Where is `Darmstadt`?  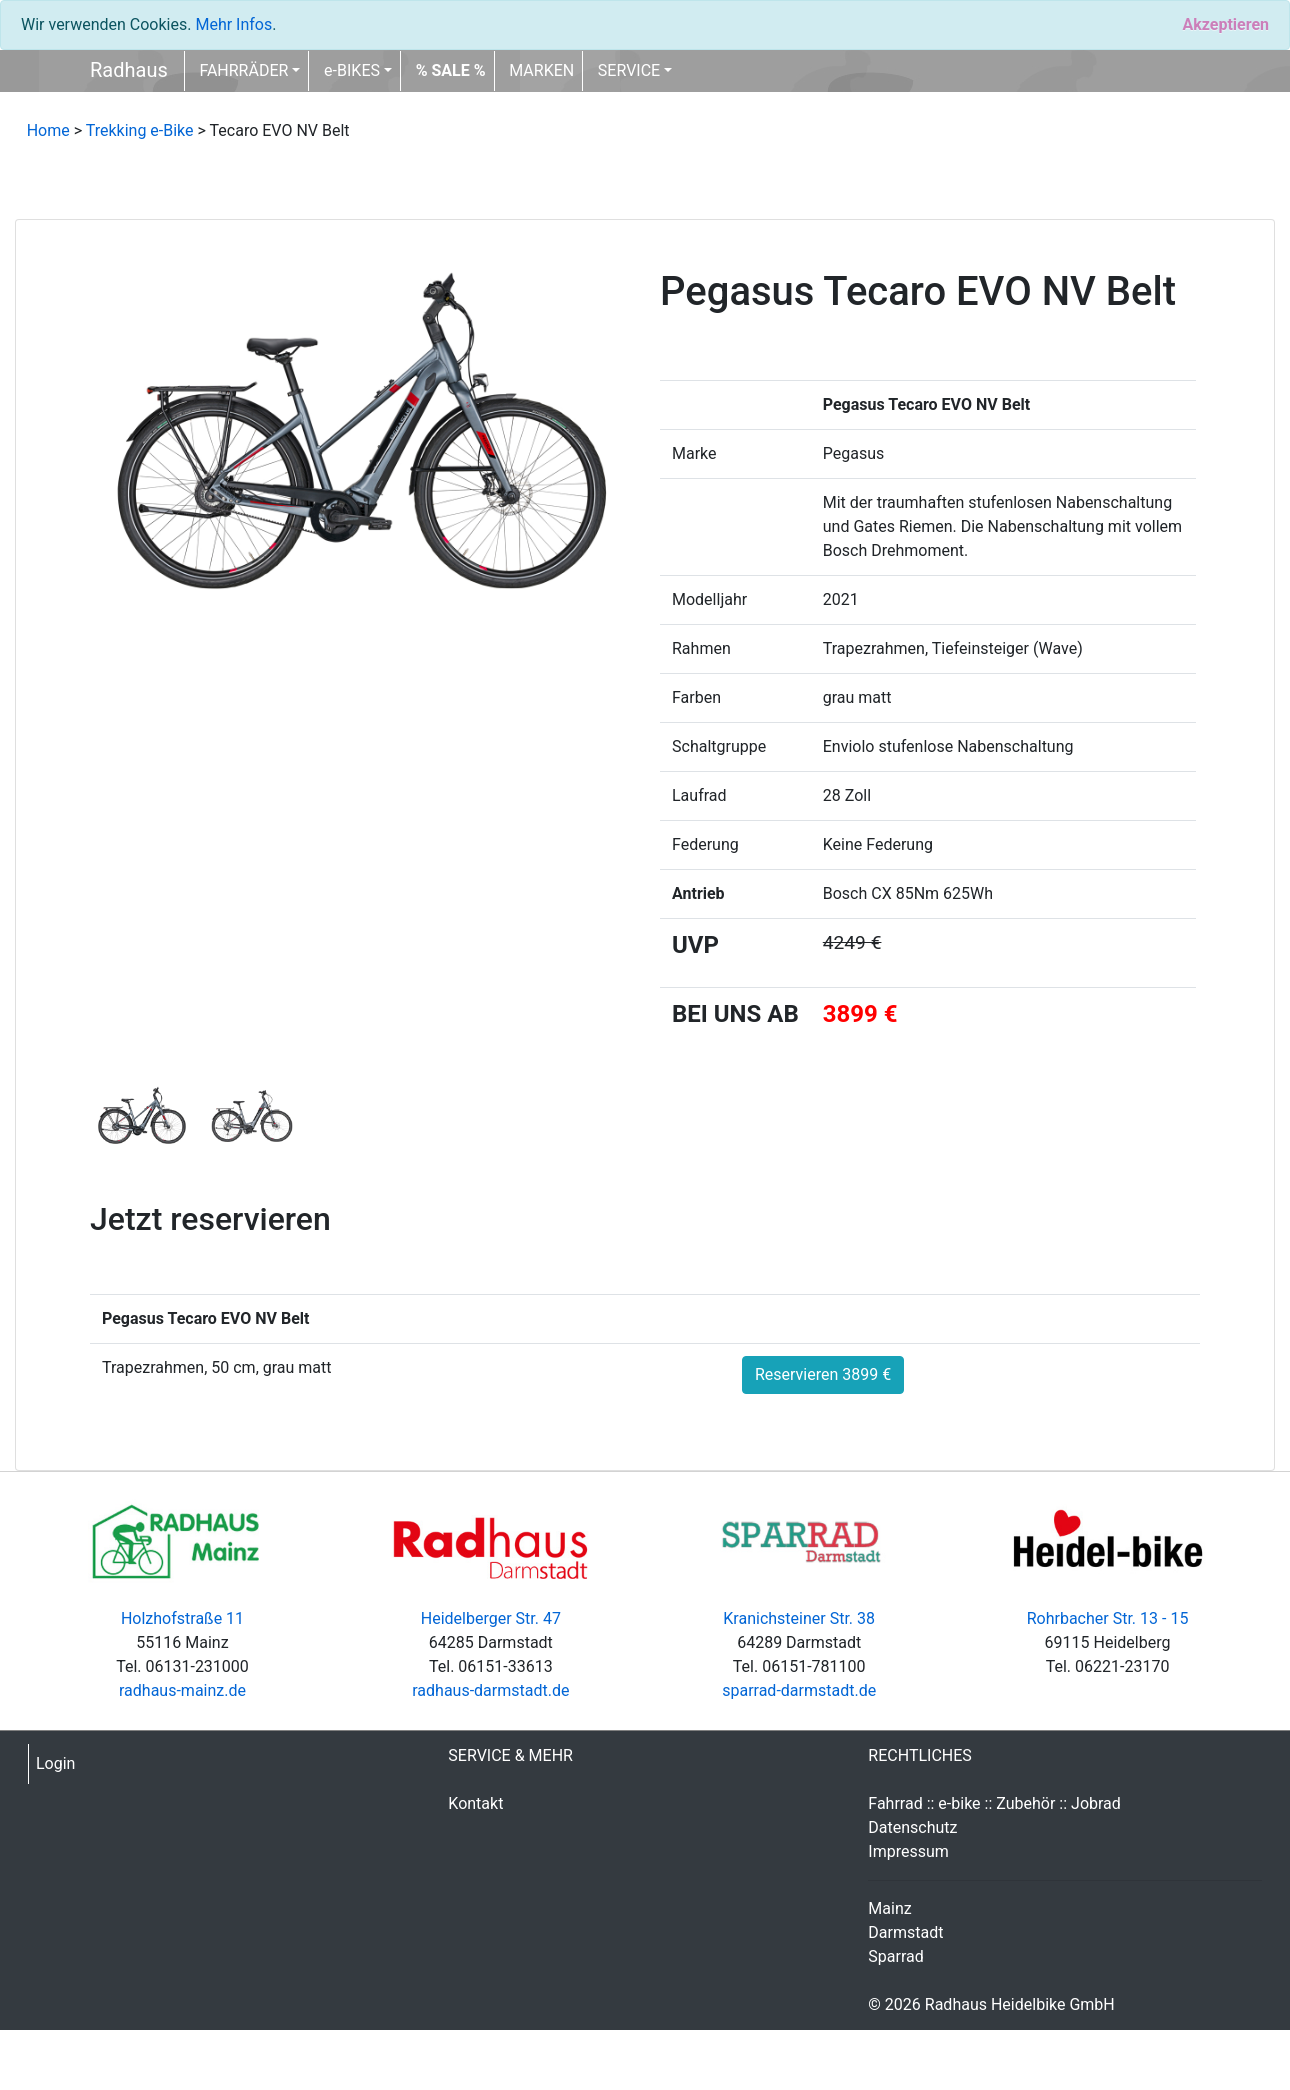
Darmstadt is located at coordinates (905, 1932).